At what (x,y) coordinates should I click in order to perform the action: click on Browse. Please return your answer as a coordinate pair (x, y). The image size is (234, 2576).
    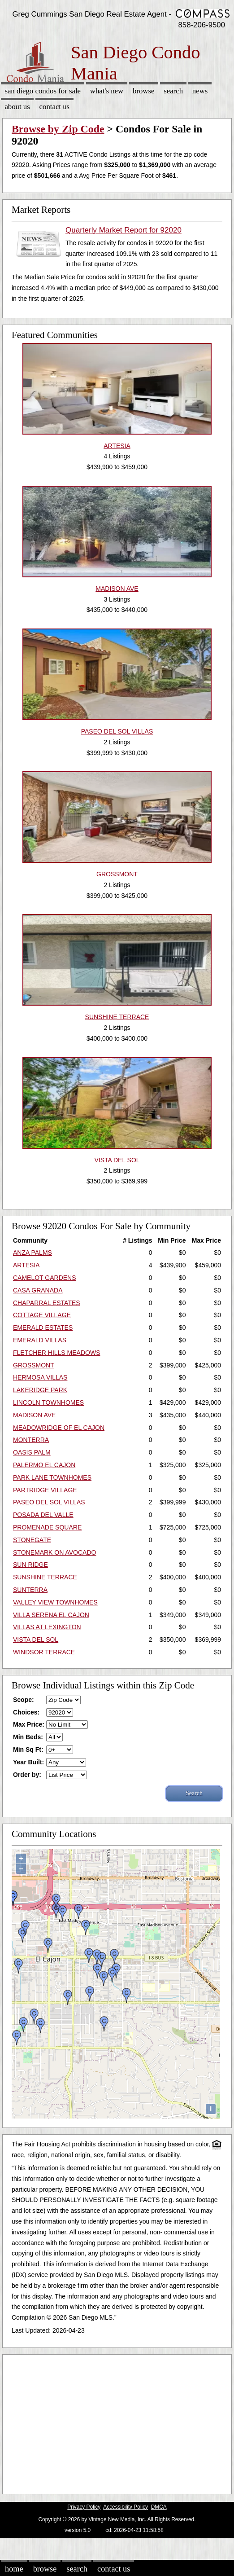
    Looking at the image, I should click on (143, 91).